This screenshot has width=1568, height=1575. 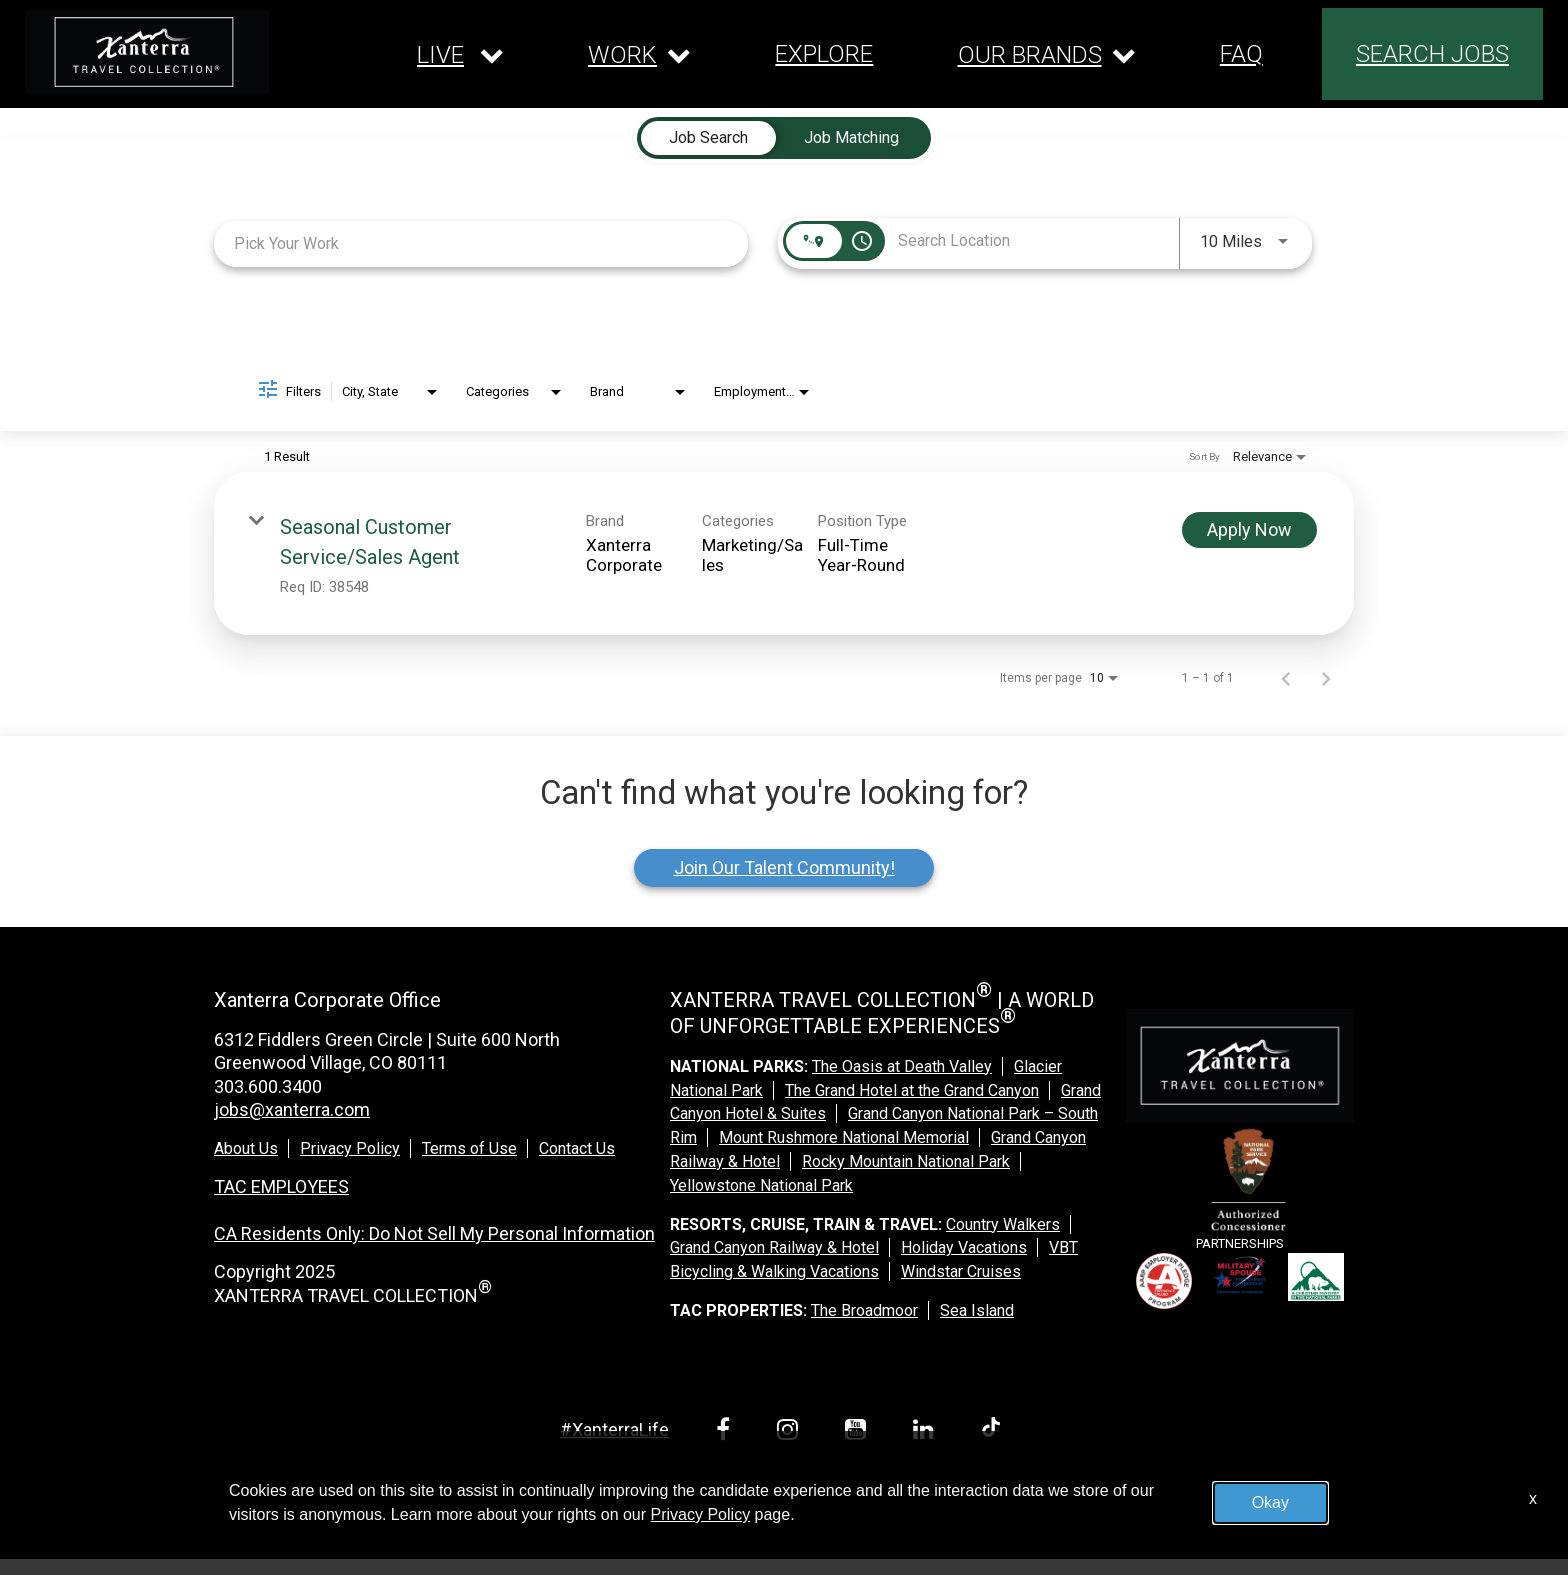 I want to click on [logo link], so click(x=147, y=52).